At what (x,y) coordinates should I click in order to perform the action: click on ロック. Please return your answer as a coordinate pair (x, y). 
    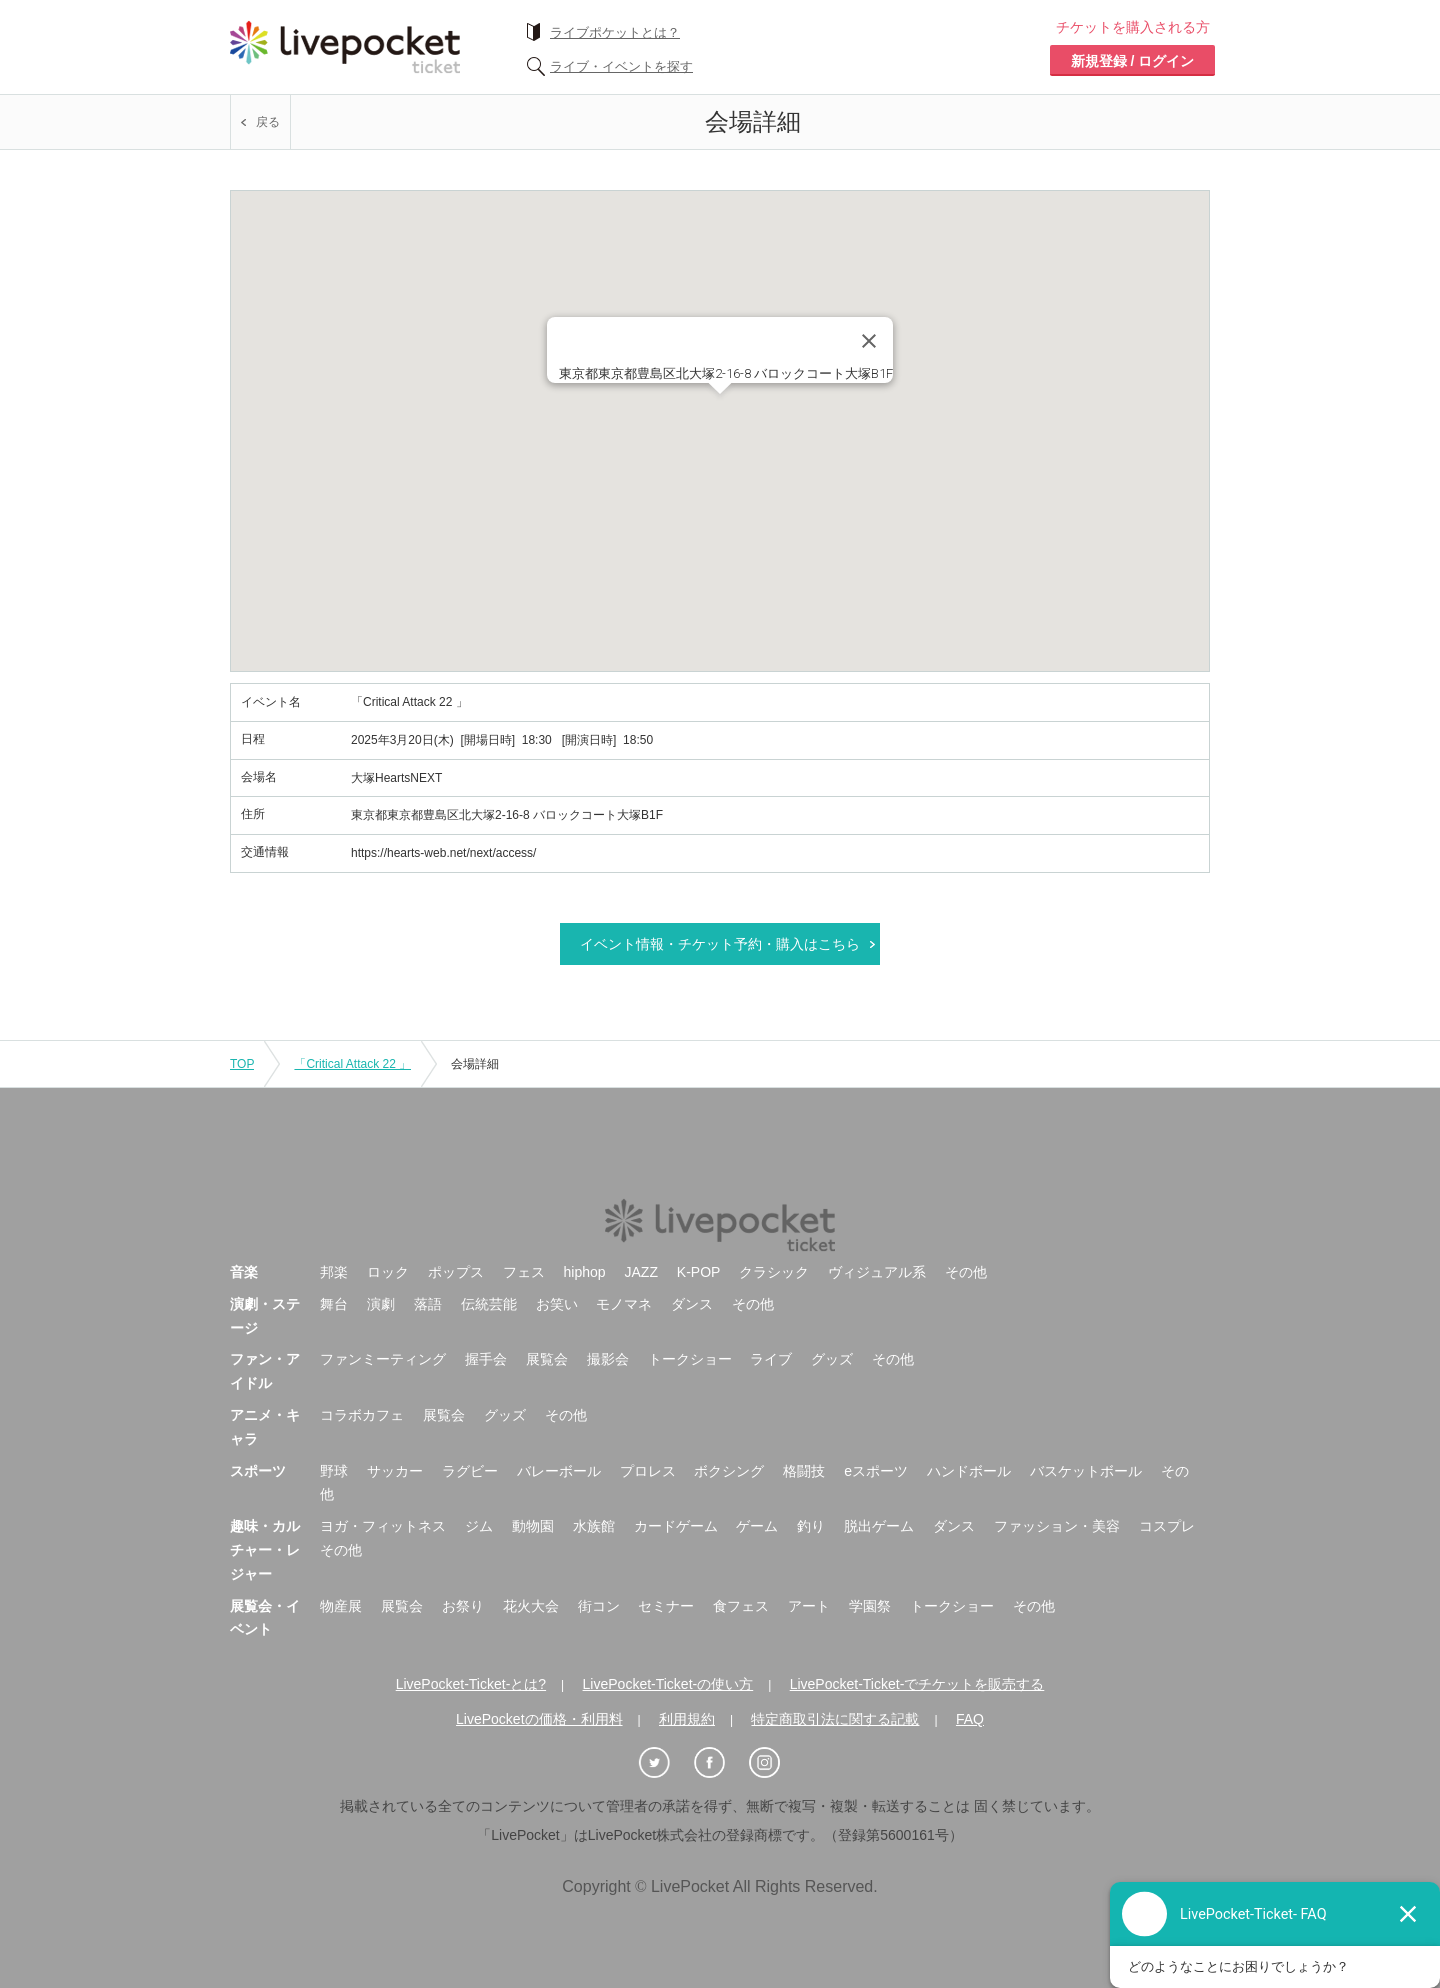
    Looking at the image, I should click on (388, 1272).